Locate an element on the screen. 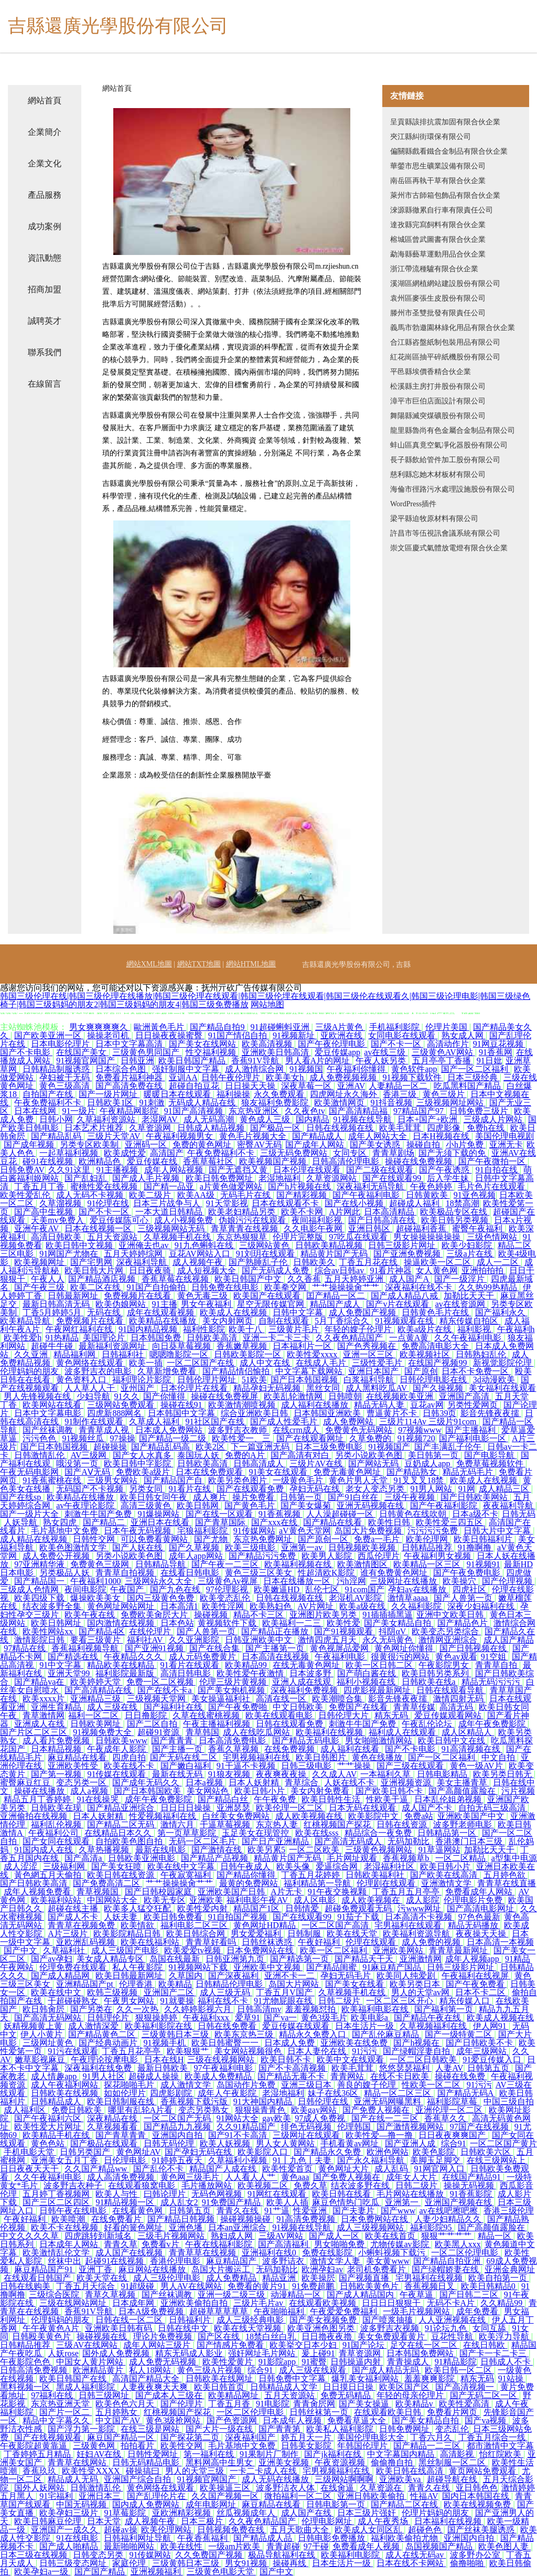  国产精品九九视频 is located at coordinates (178, 2126).